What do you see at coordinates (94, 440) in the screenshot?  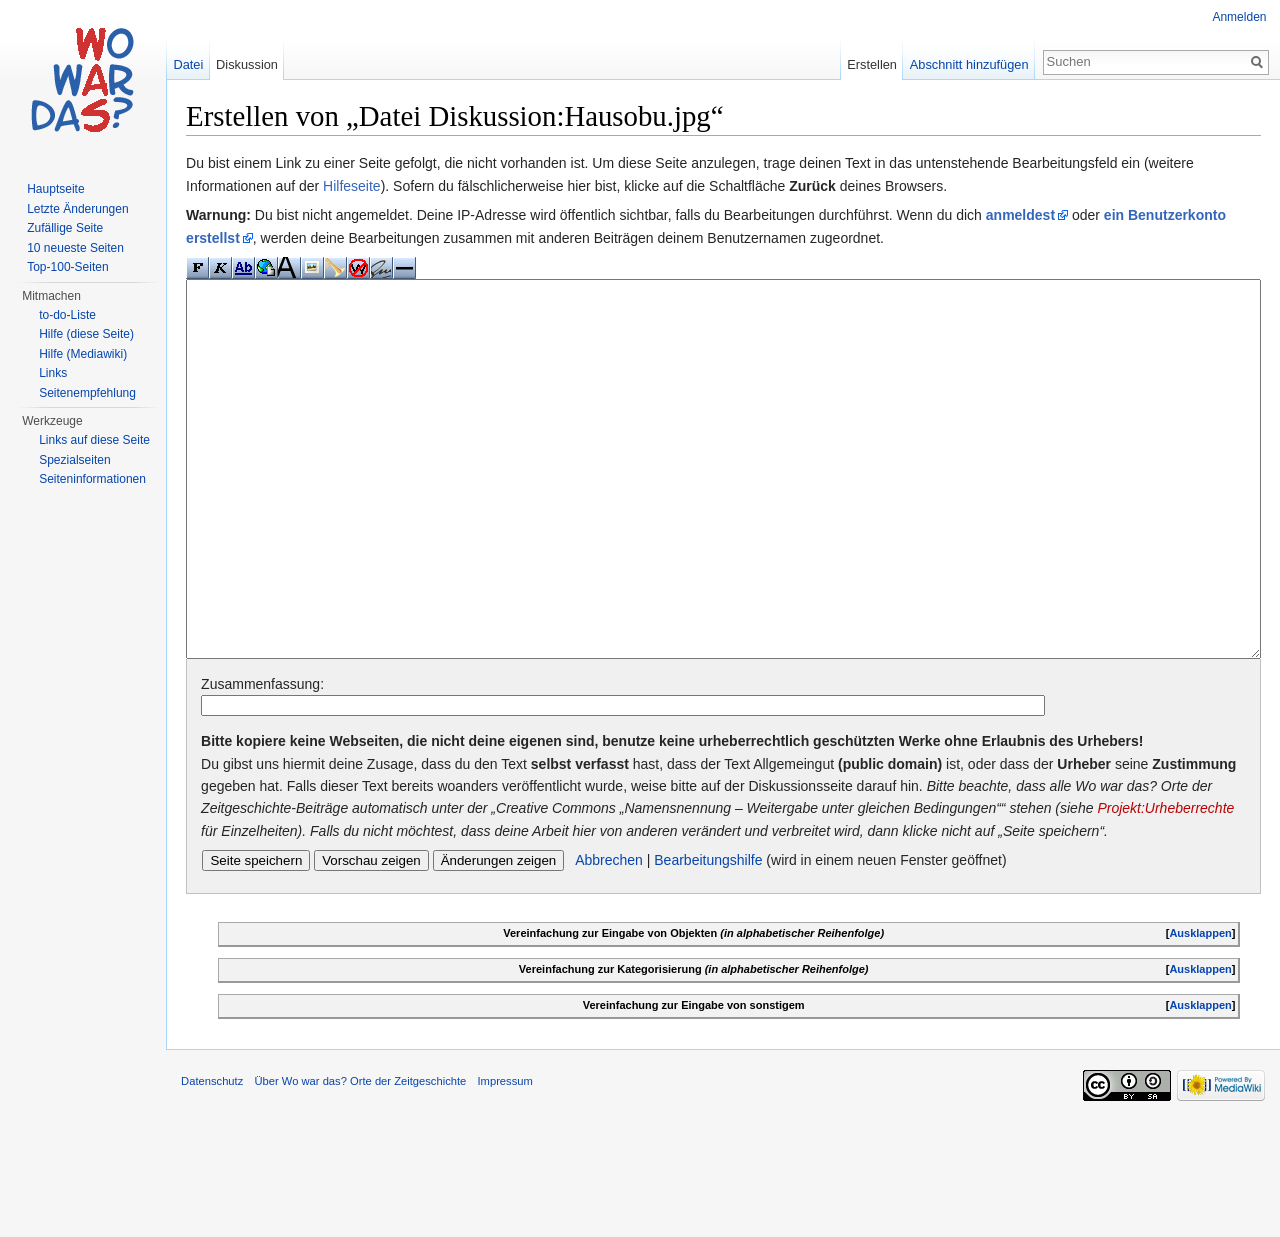 I see `Links auf diese Seite` at bounding box center [94, 440].